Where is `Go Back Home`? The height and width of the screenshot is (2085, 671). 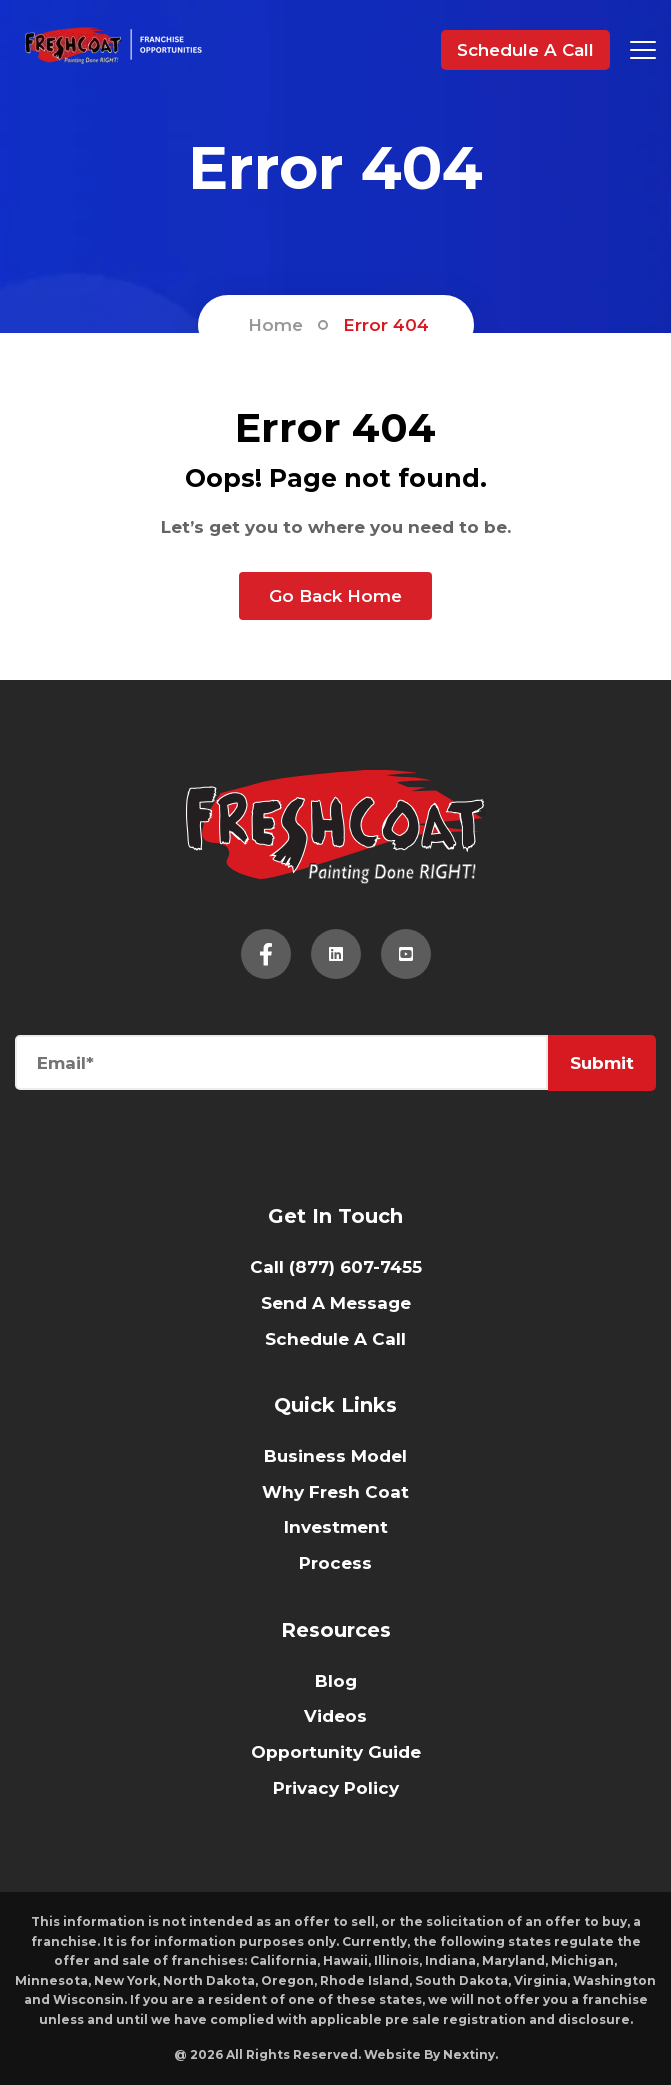 Go Back Home is located at coordinates (335, 596).